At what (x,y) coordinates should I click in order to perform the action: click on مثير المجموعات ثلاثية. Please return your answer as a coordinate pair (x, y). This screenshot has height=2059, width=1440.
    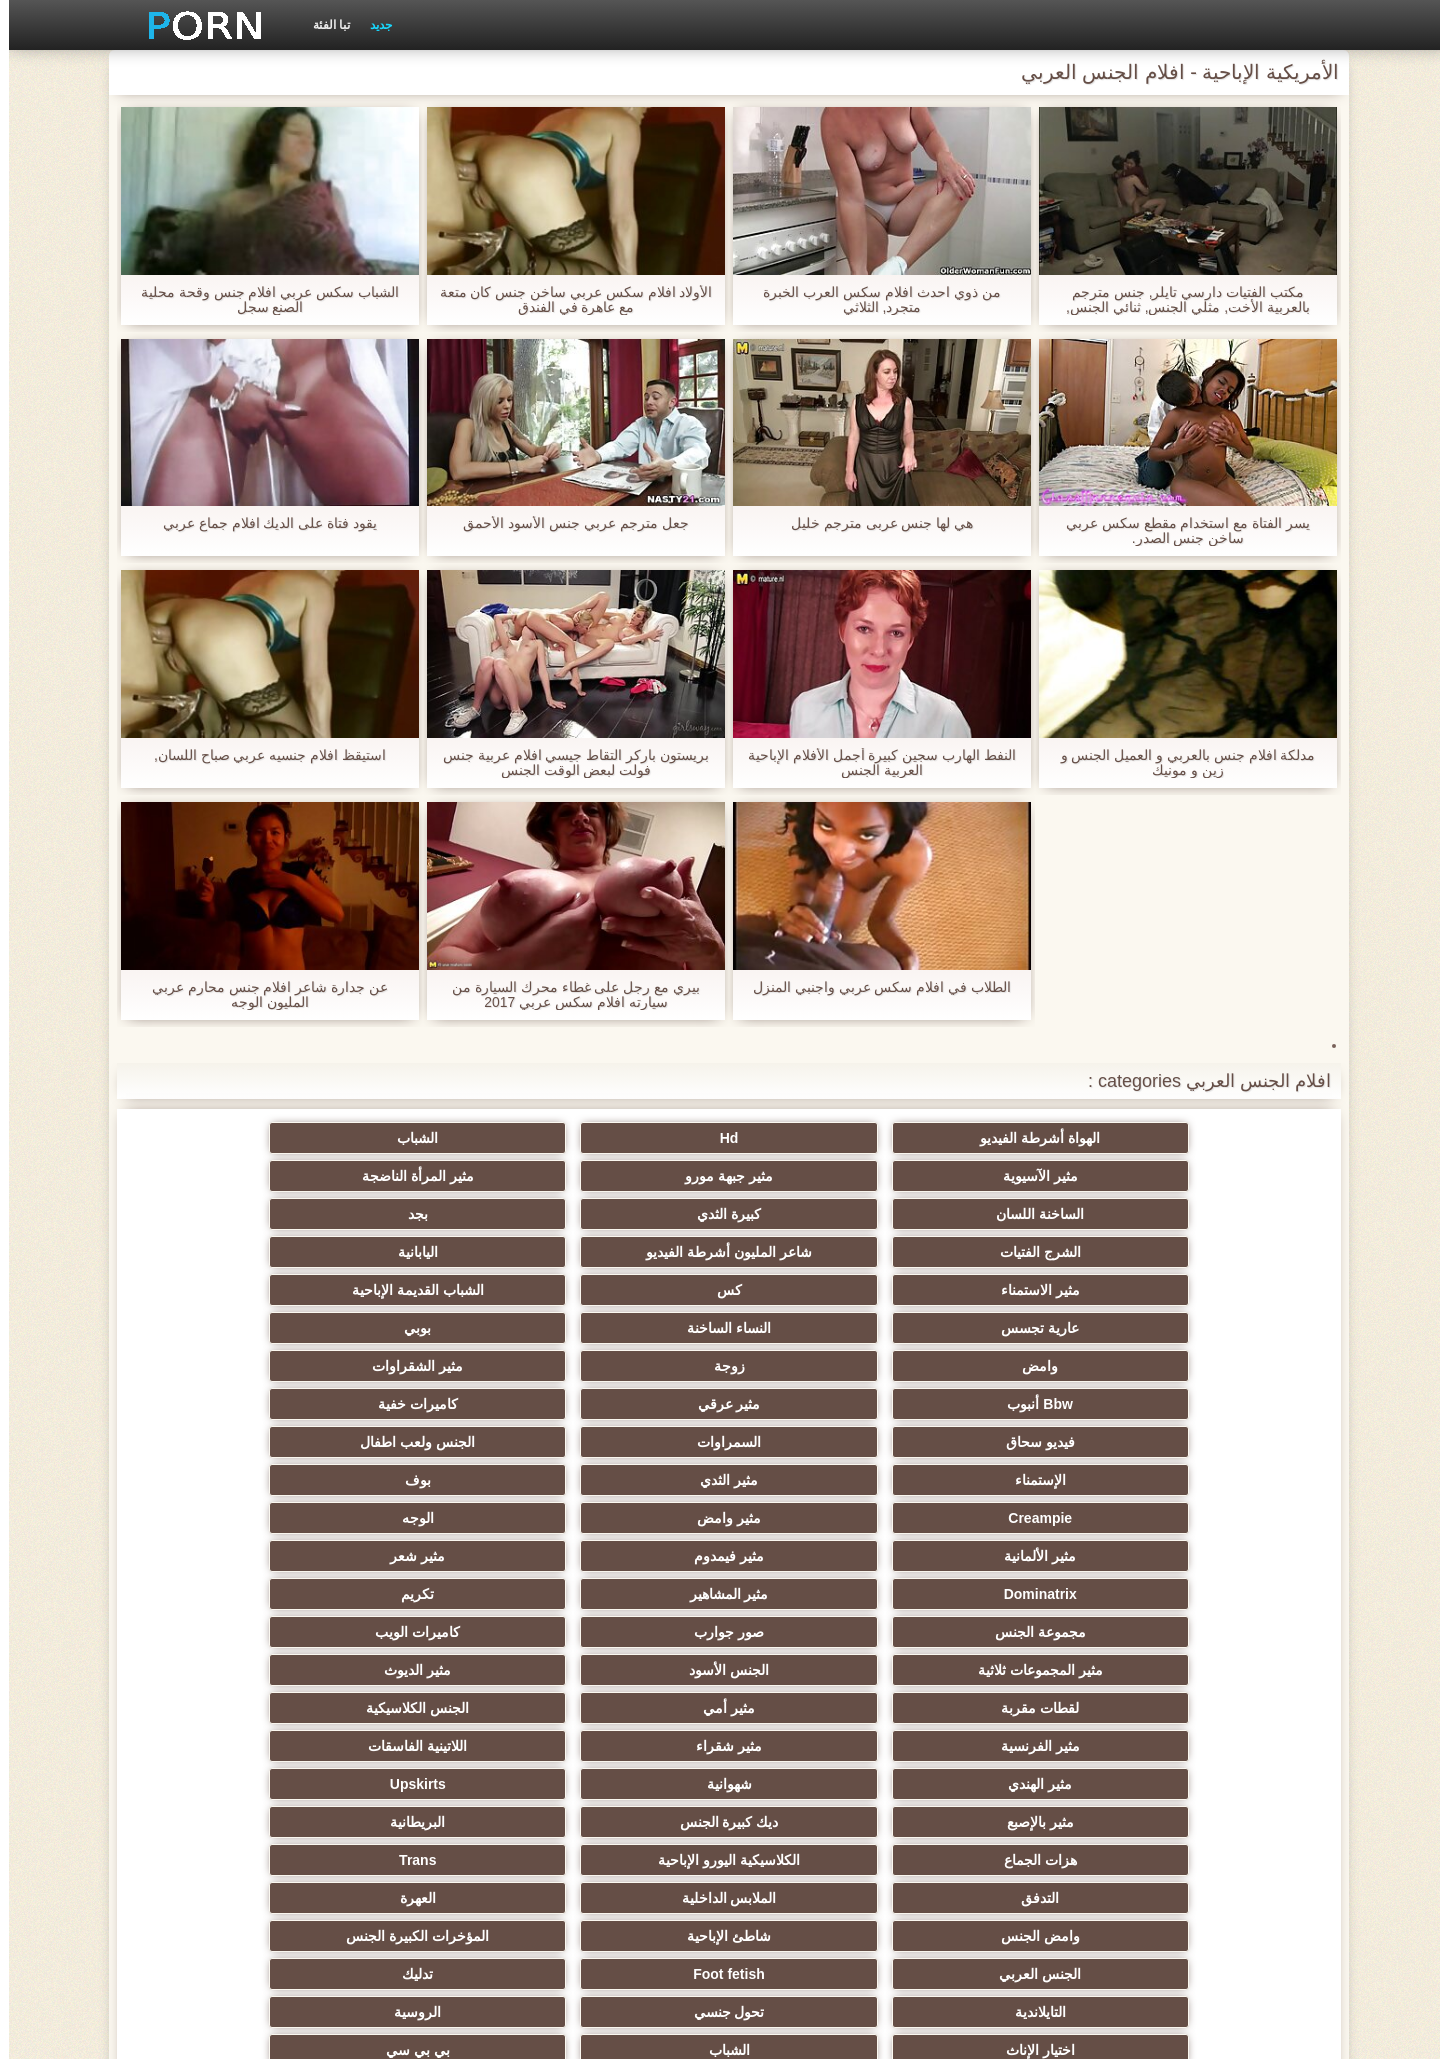
    Looking at the image, I should click on (1209, 1404).